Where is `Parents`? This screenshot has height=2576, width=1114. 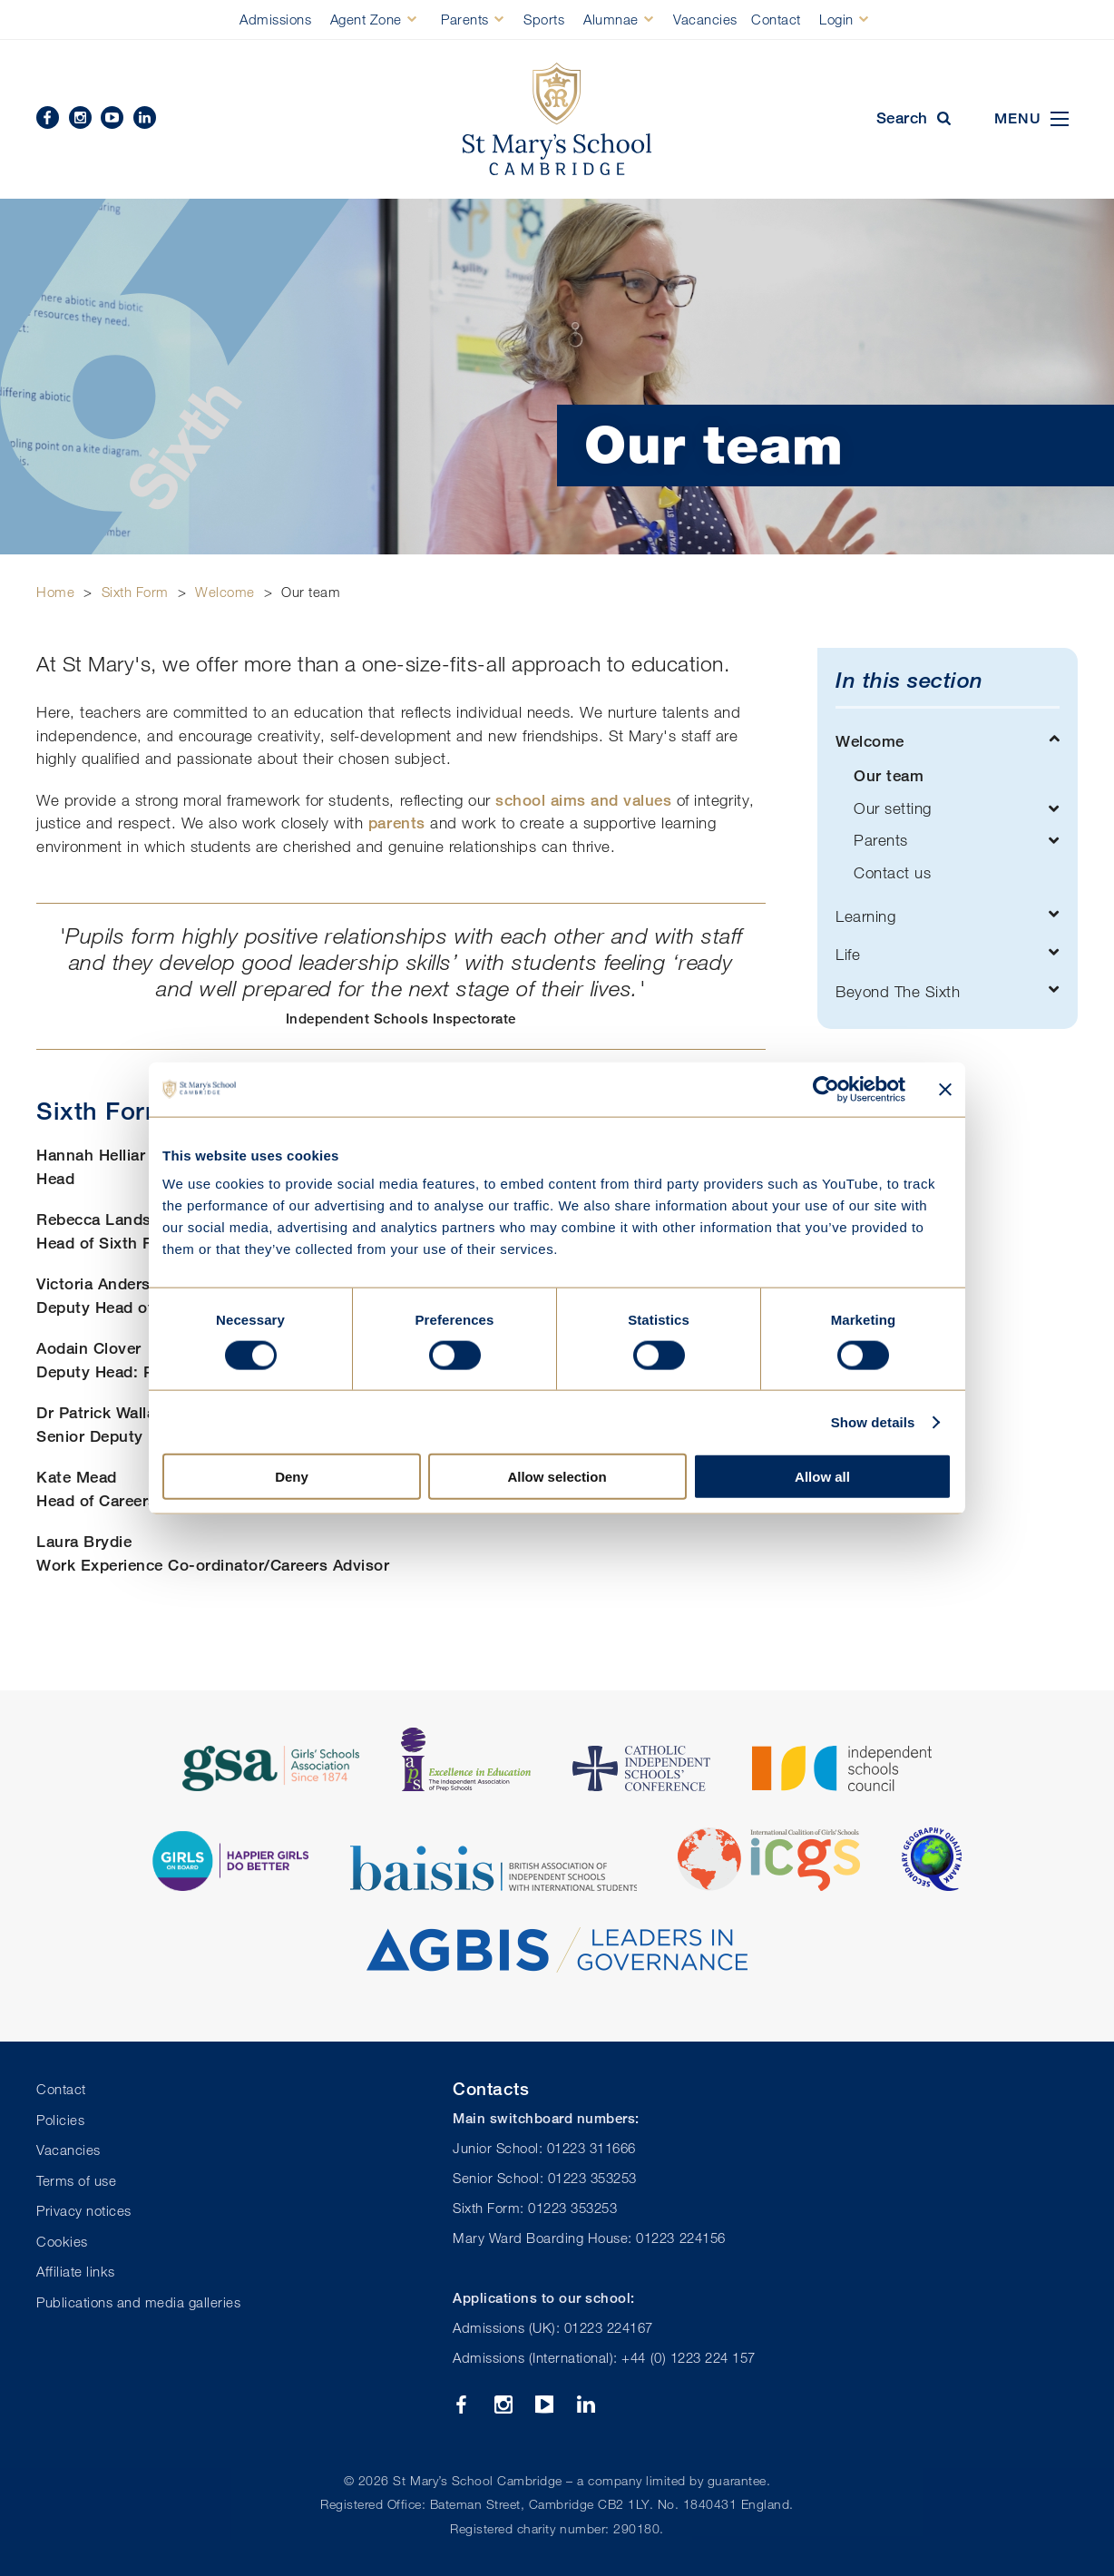
Parents is located at coordinates (465, 19).